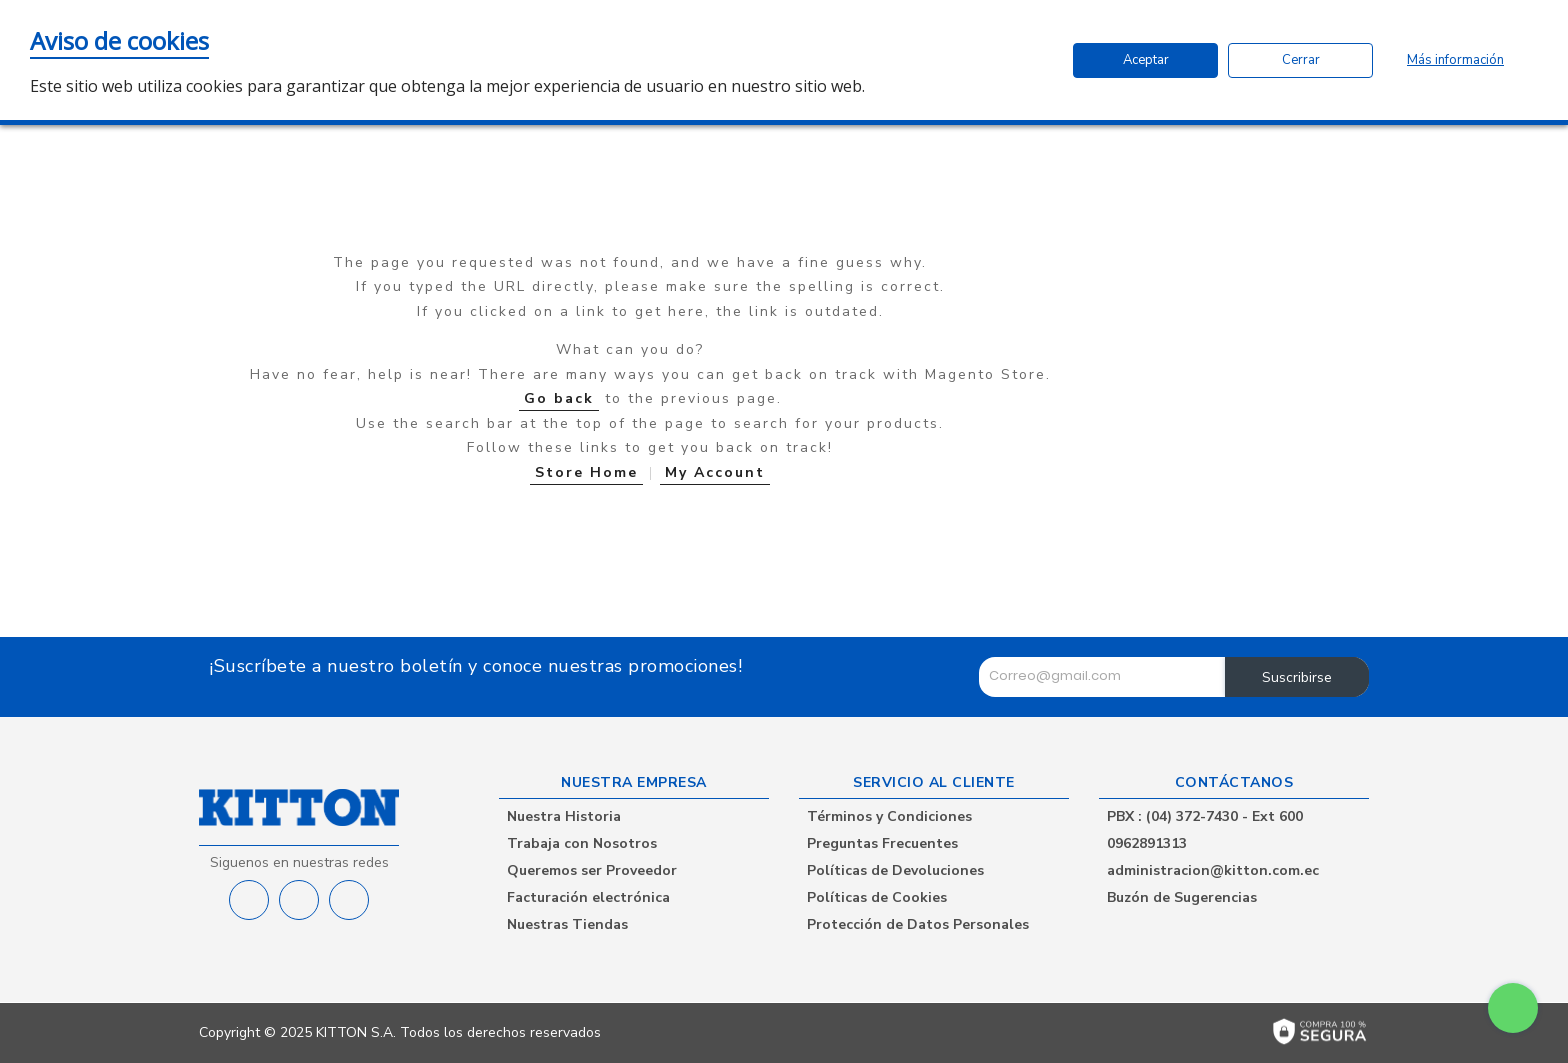 The height and width of the screenshot is (1063, 1568). Describe the element at coordinates (1455, 60) in the screenshot. I see `Más información` at that location.